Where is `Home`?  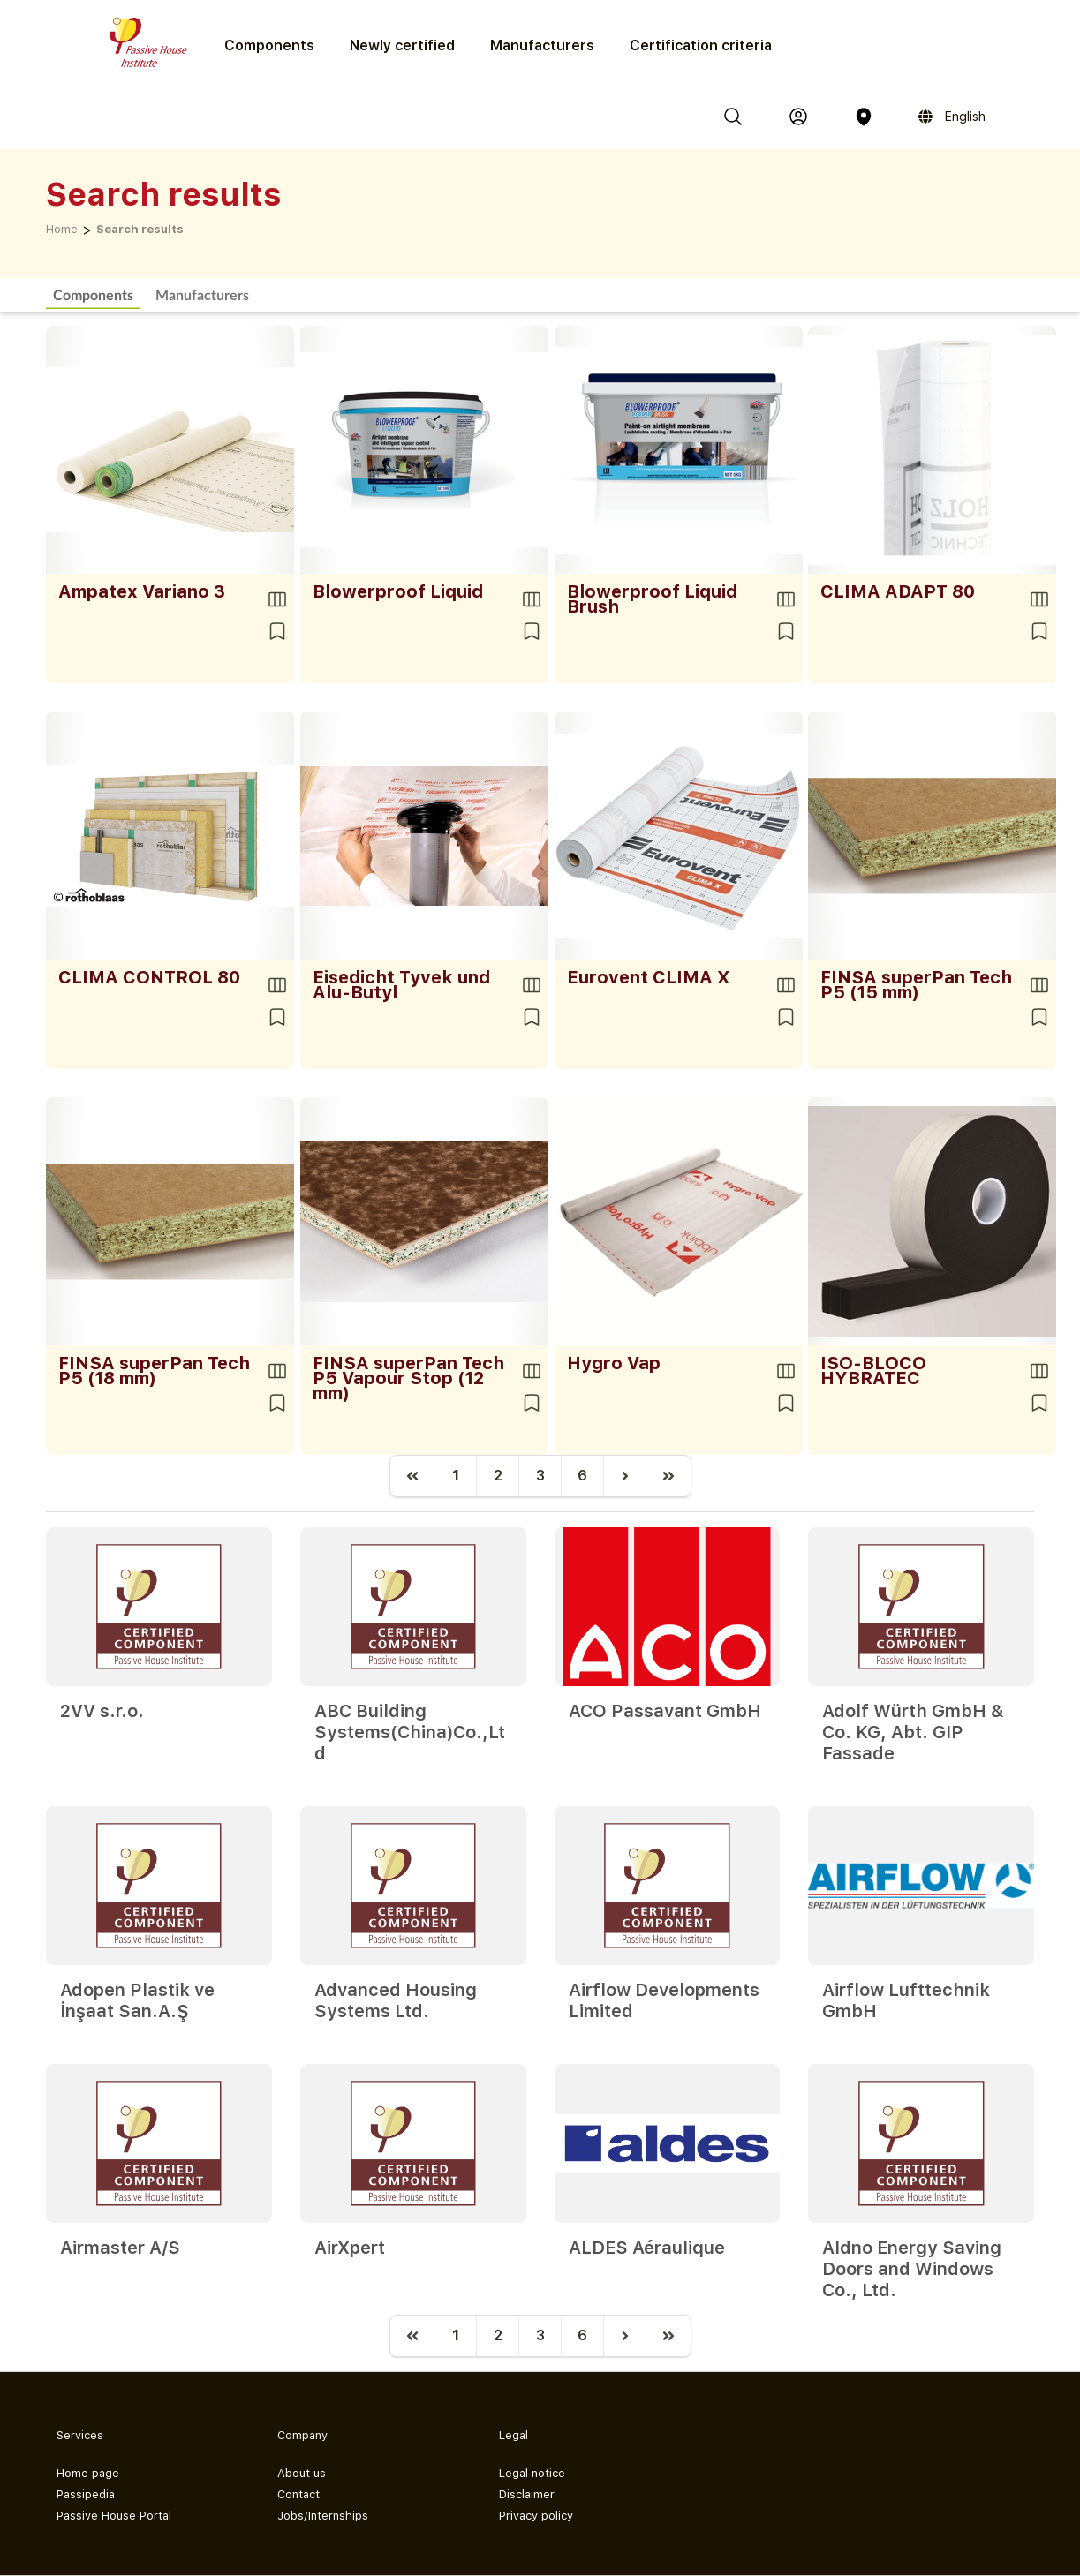
Home is located at coordinates (62, 229).